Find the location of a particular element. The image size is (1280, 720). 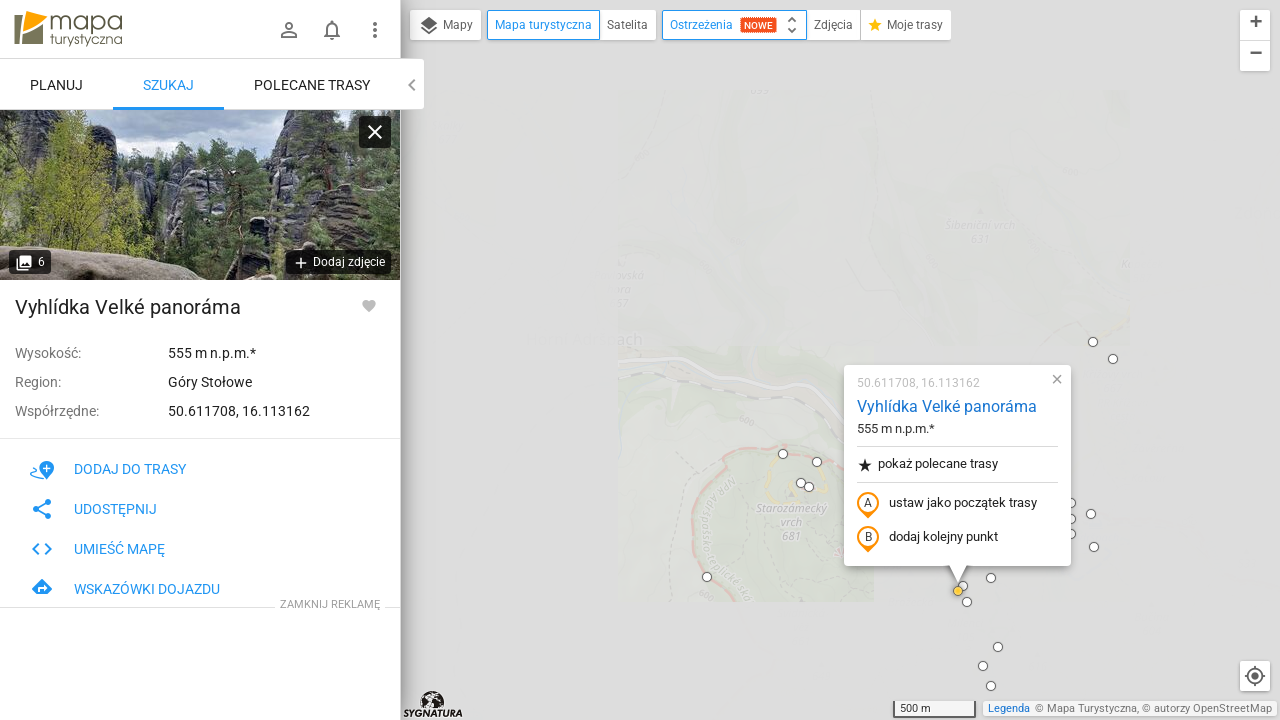

ustaw jako początek trasy is located at coordinates (829, 273).